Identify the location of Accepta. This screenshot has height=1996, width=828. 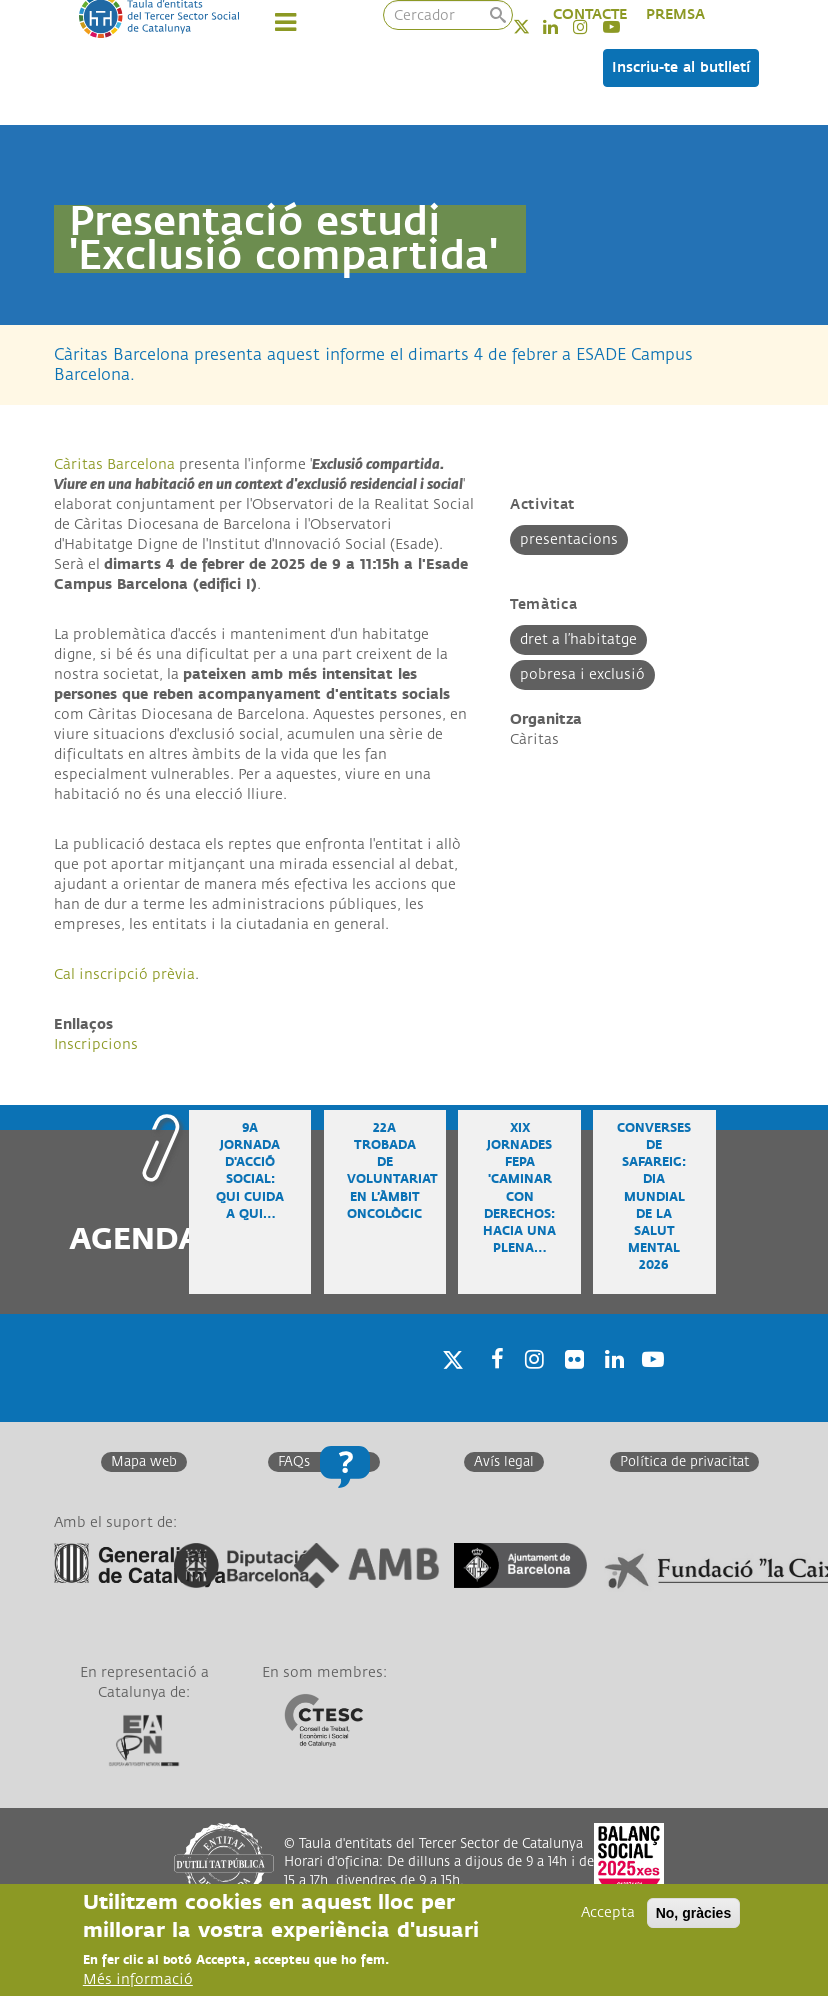
(608, 1912).